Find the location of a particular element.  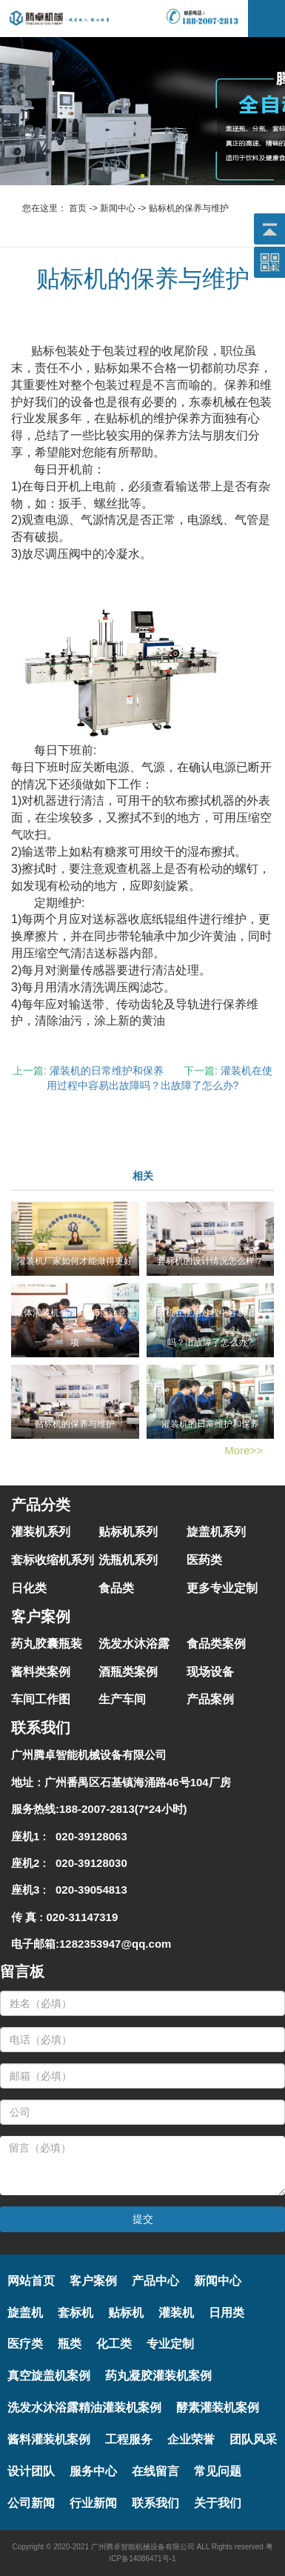

服务中心 is located at coordinates (93, 2471).